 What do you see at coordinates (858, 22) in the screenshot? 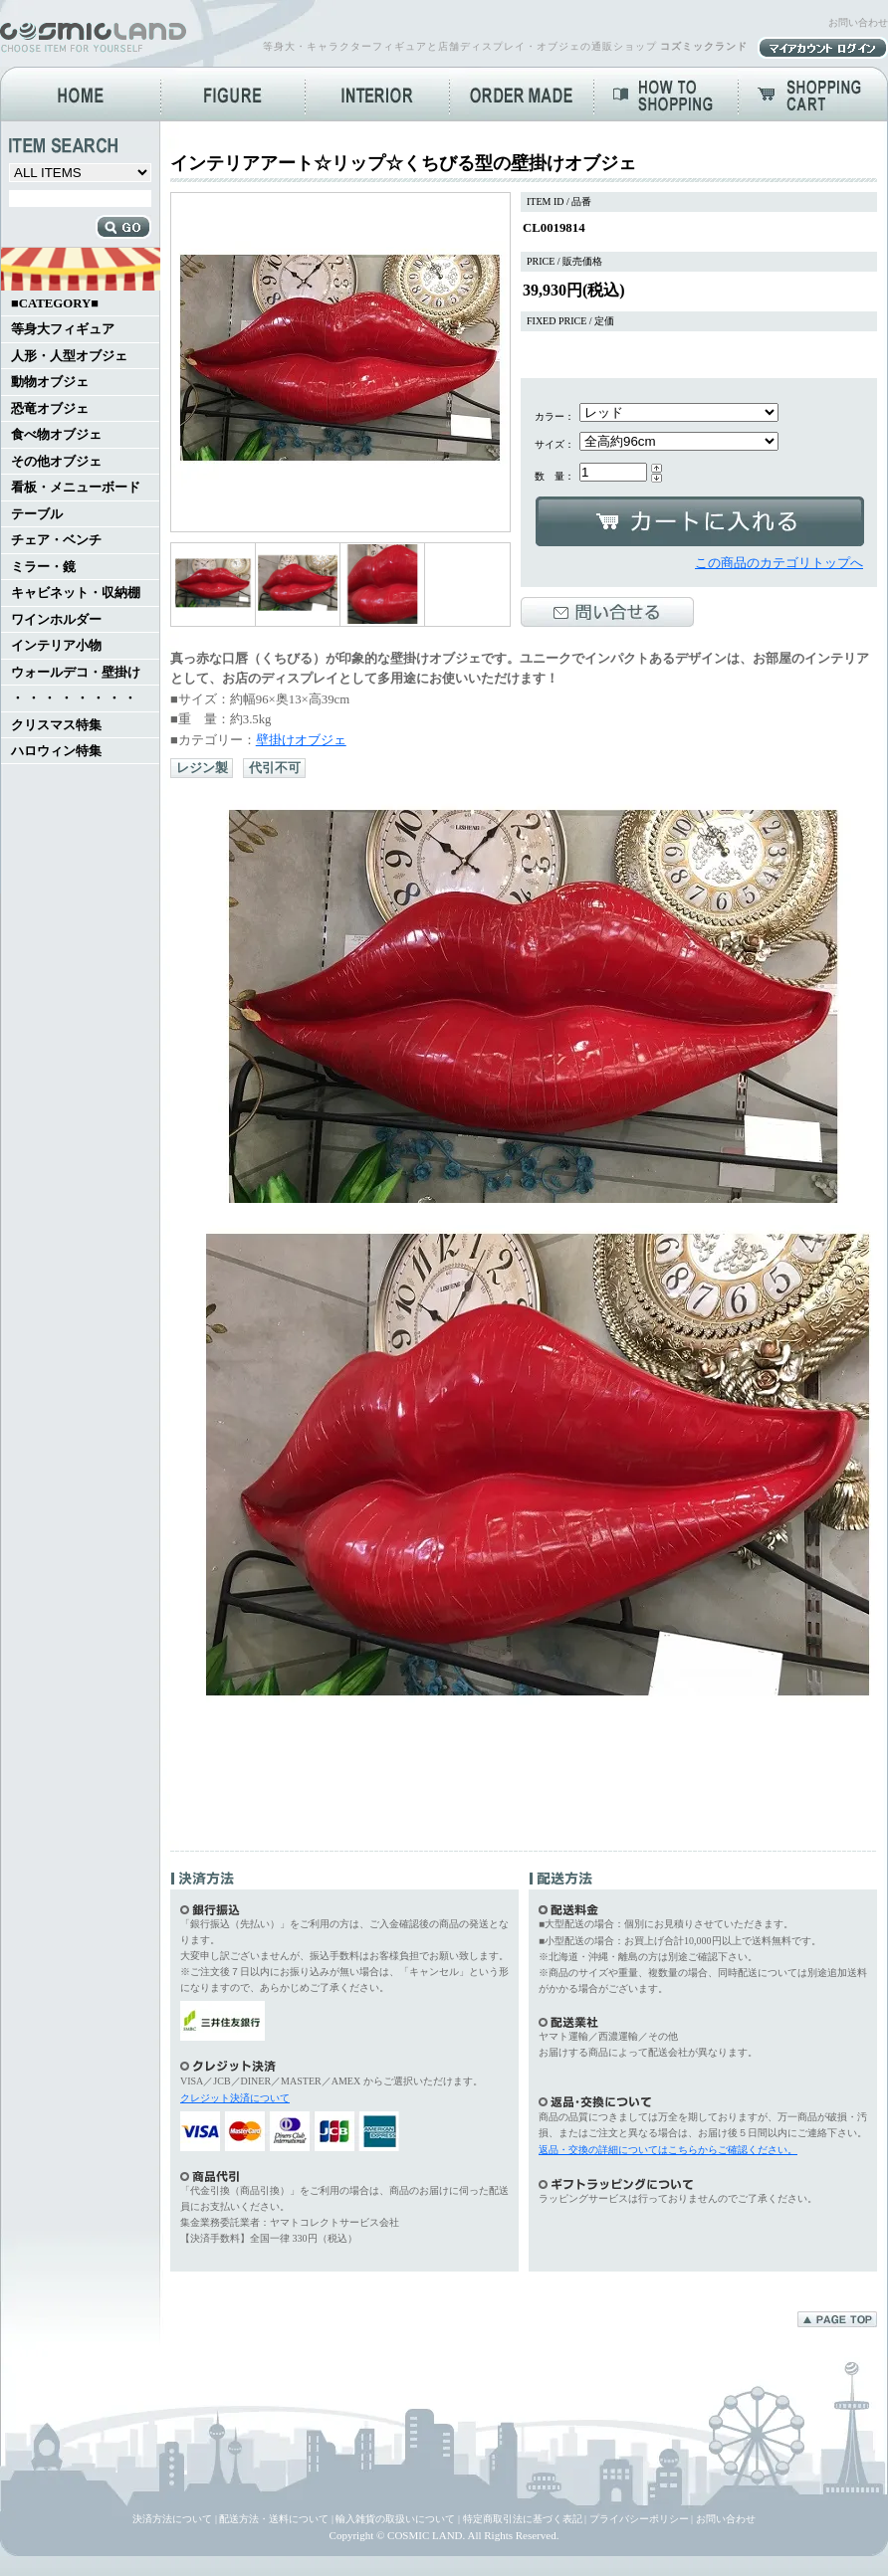
I see `お問い合わせ` at bounding box center [858, 22].